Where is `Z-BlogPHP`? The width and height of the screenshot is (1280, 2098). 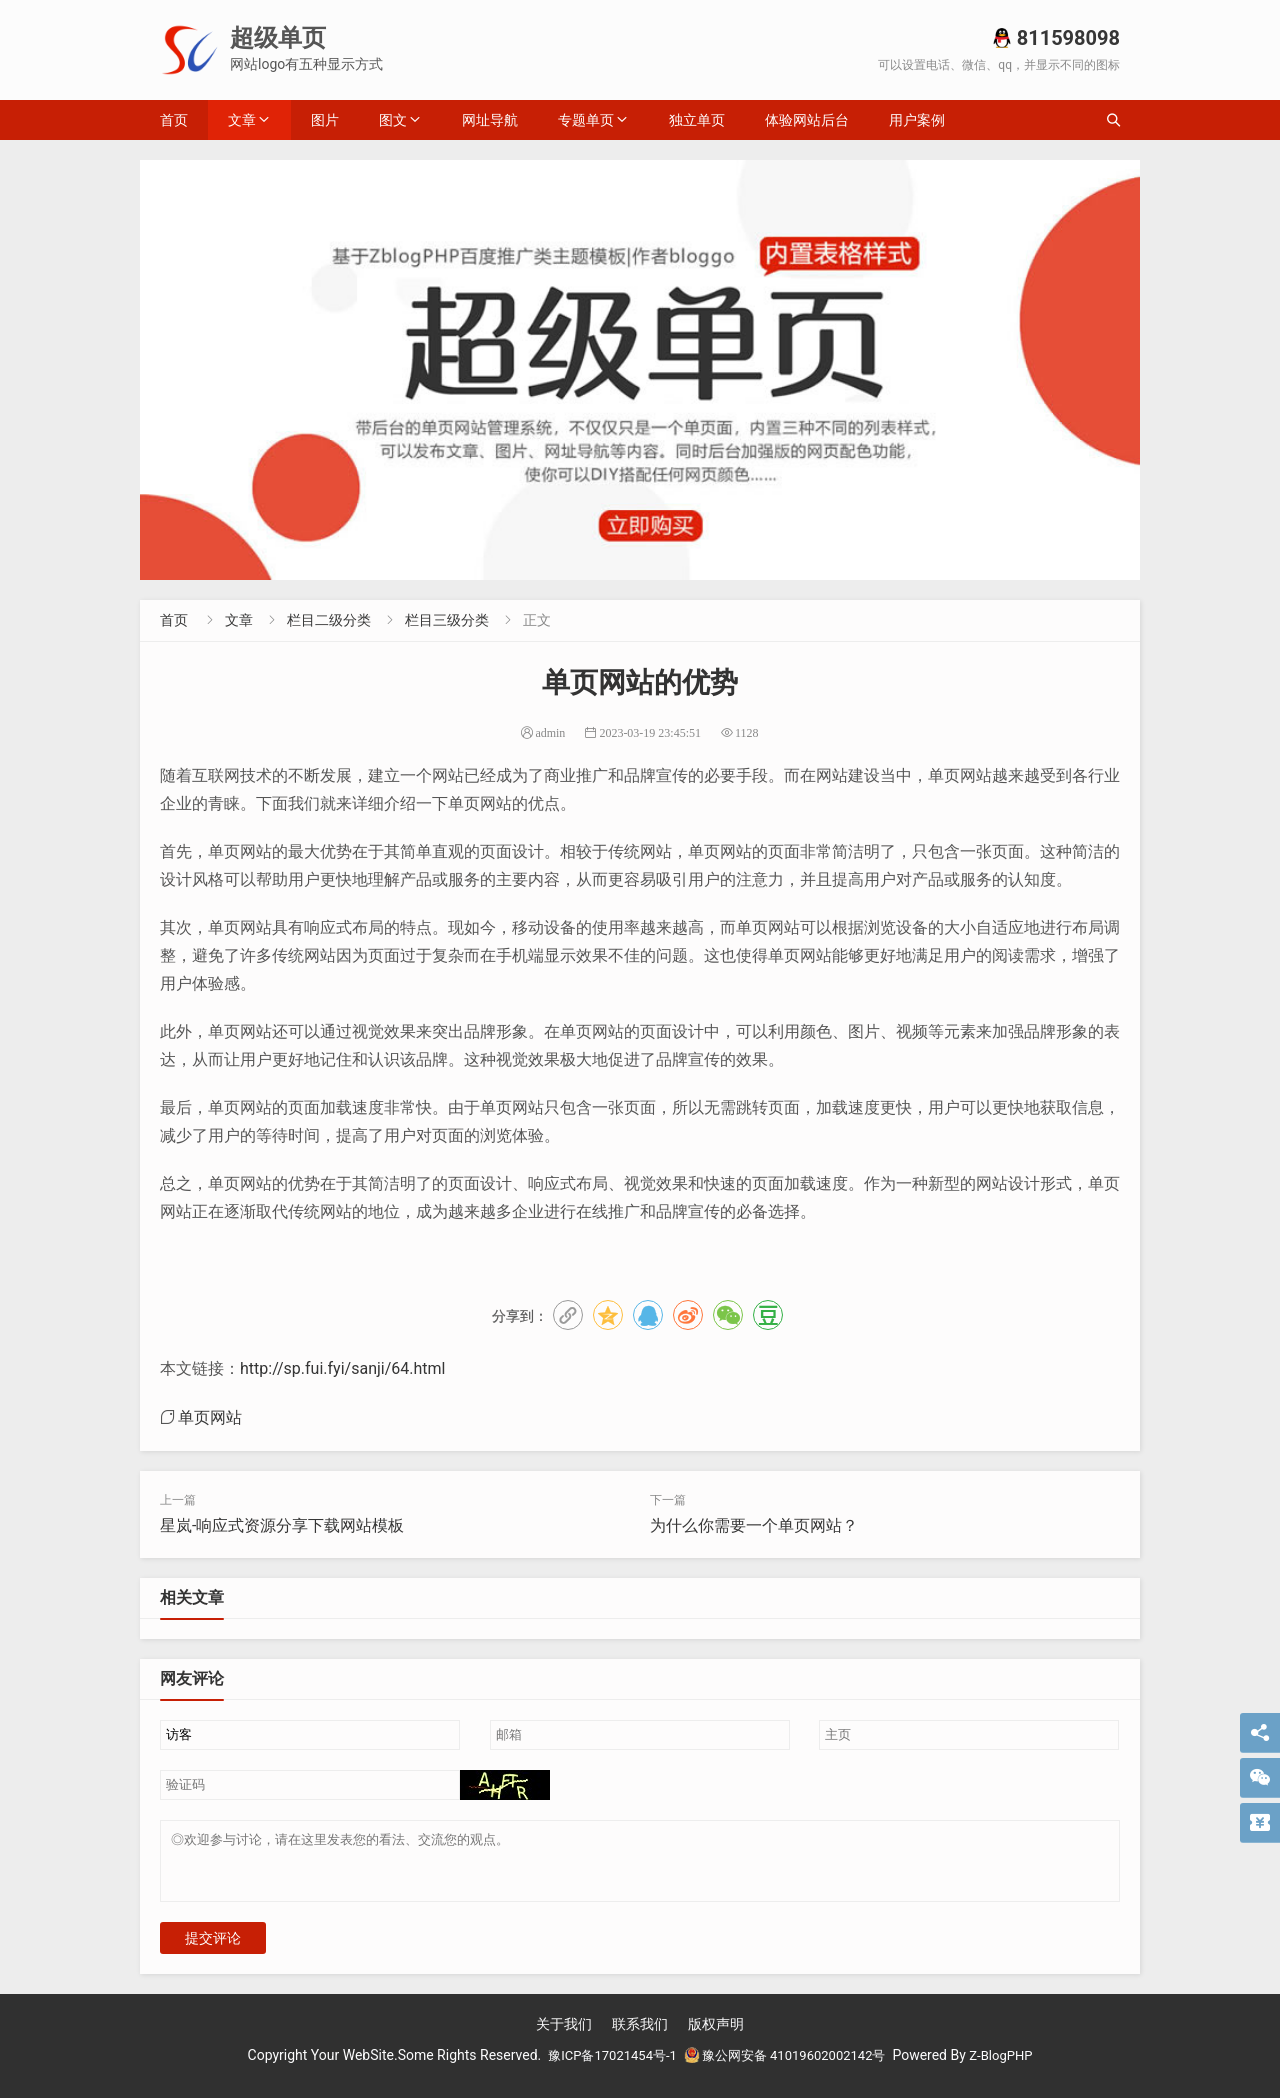 Z-BlogPHP is located at coordinates (1013, 2067).